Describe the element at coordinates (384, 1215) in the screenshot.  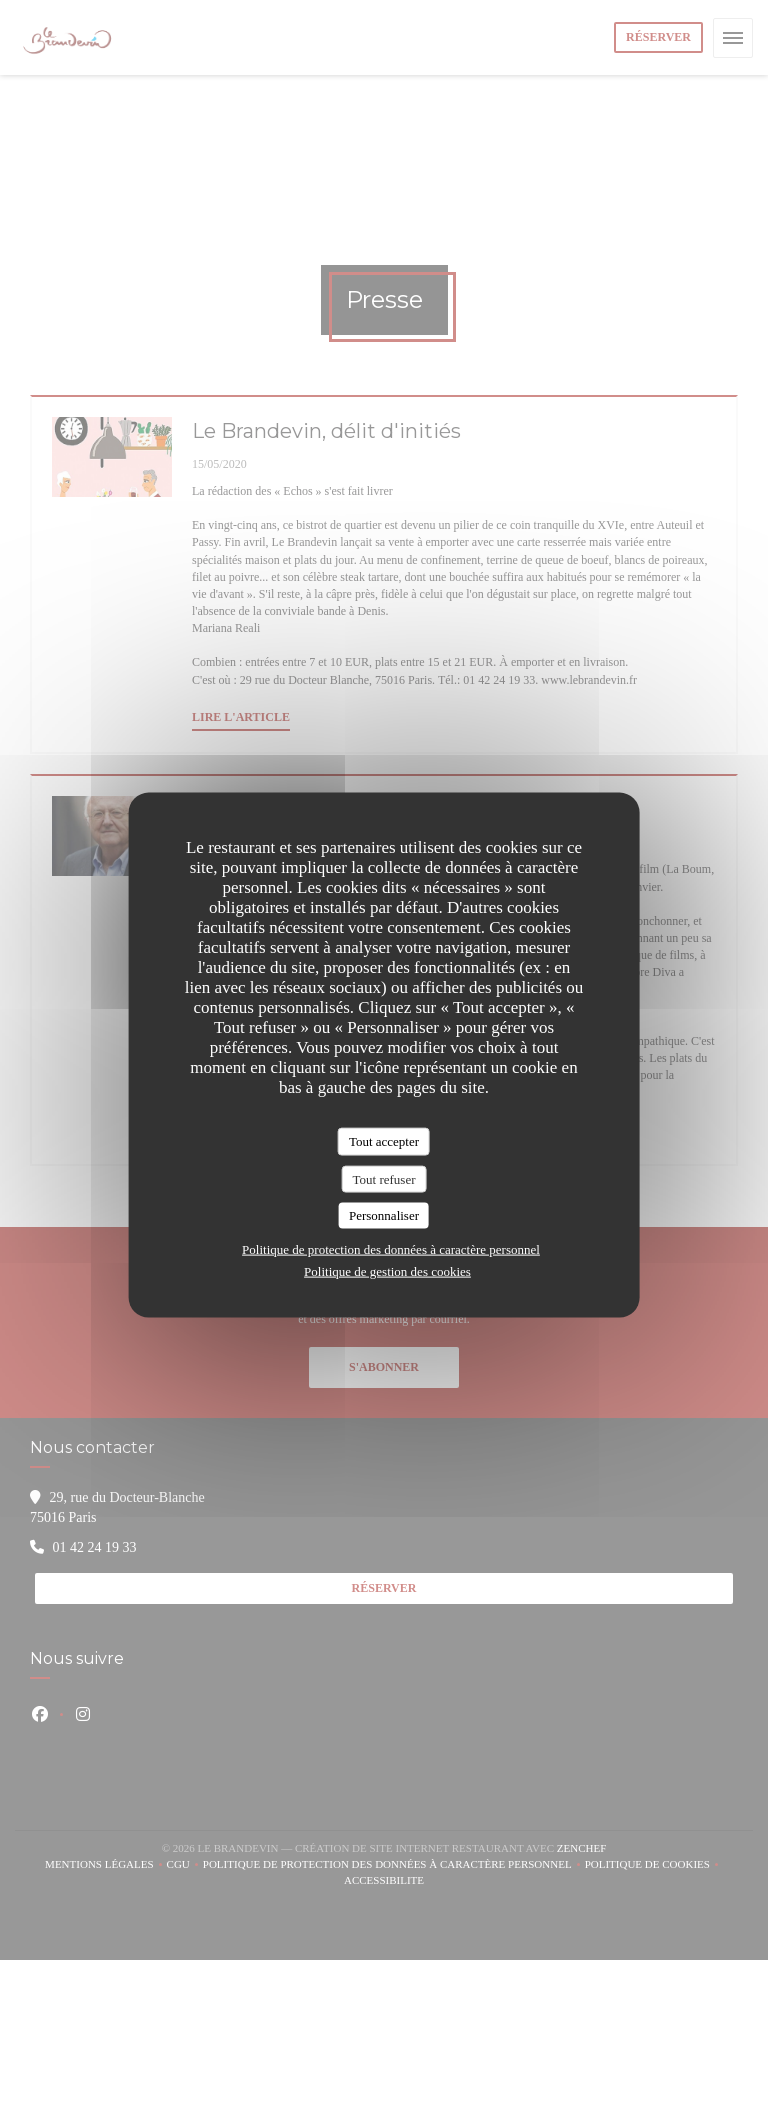
I see `Personnaliser [Personnaliser (fenêtre modale)]` at that location.